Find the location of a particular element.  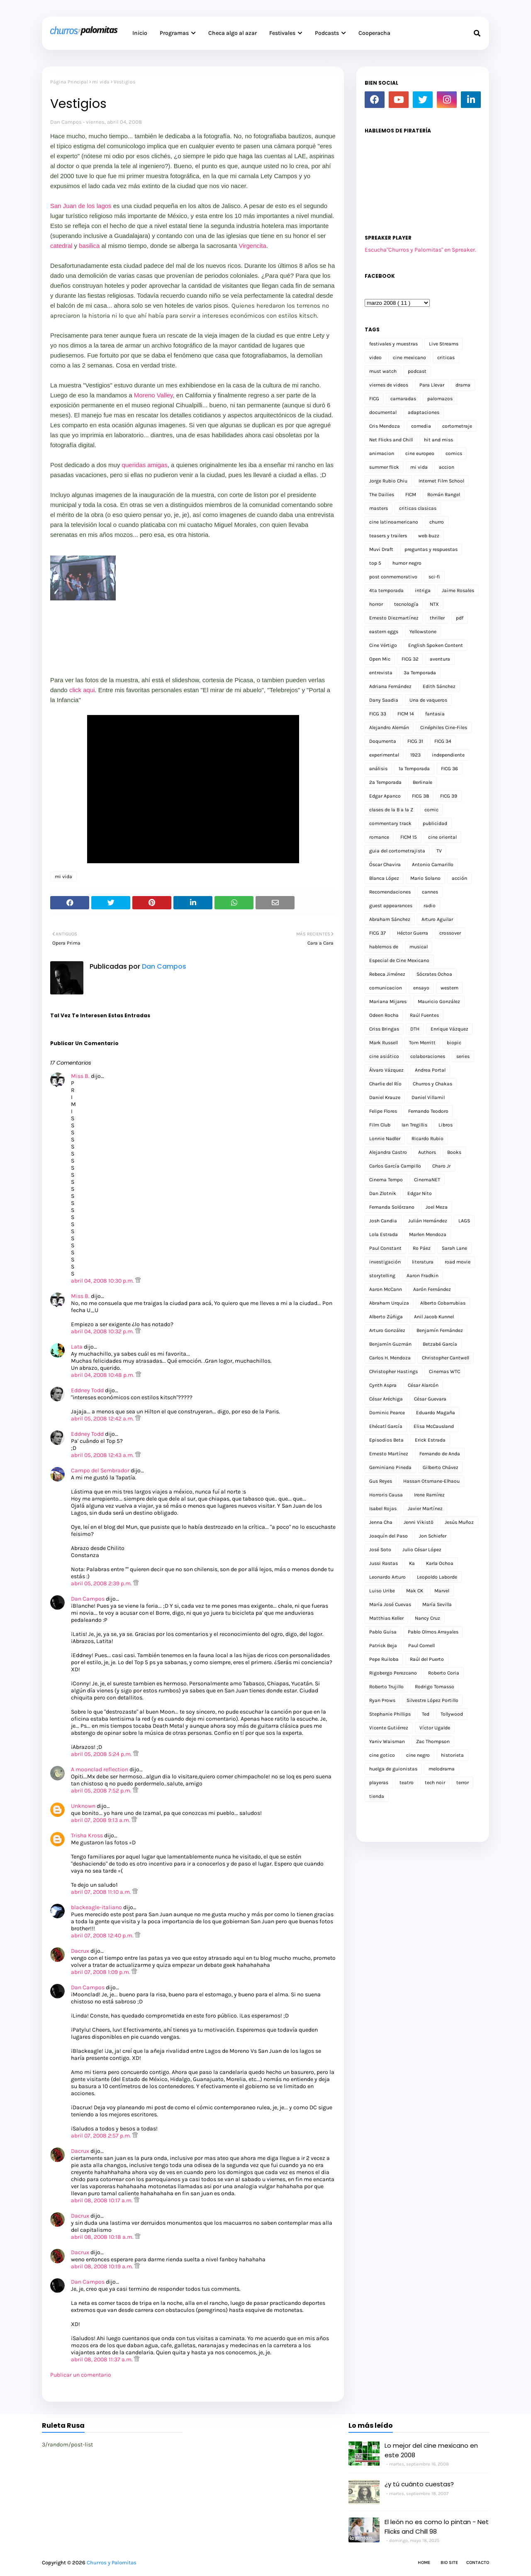

camaradas is located at coordinates (403, 399).